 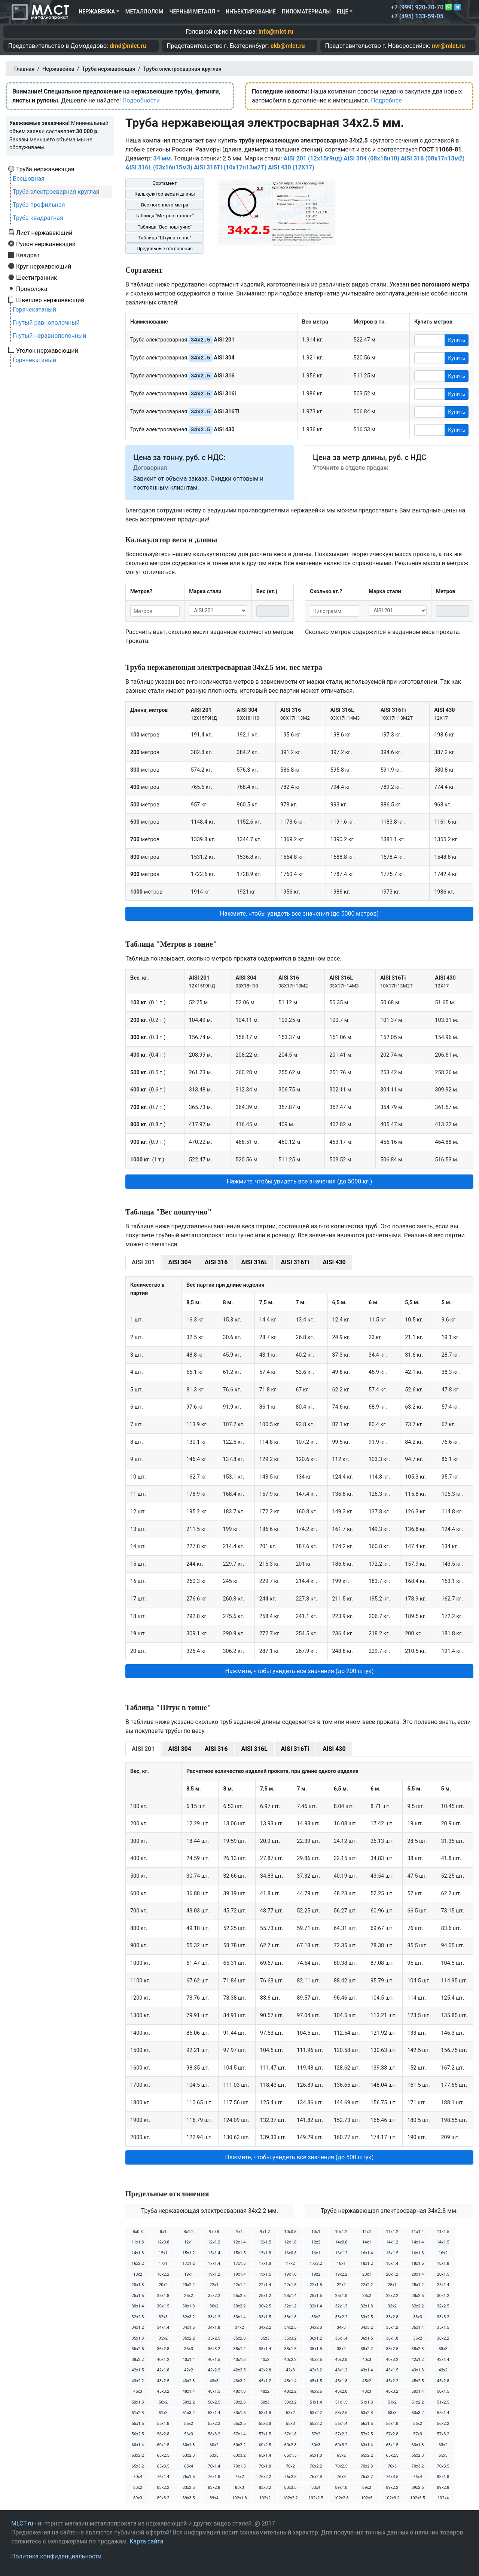 I want to click on 55х2, so click(x=188, y=2423).